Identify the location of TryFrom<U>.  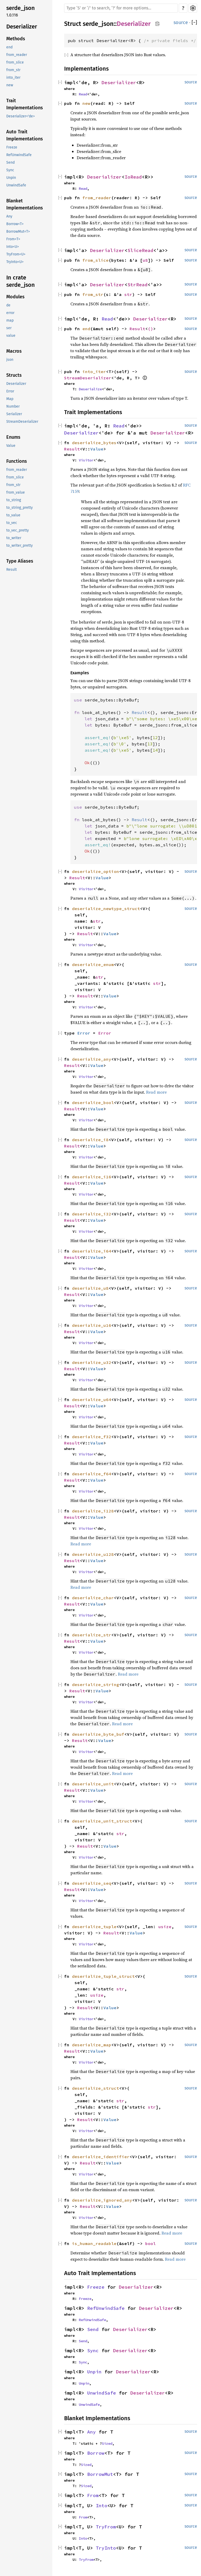
(15, 254).